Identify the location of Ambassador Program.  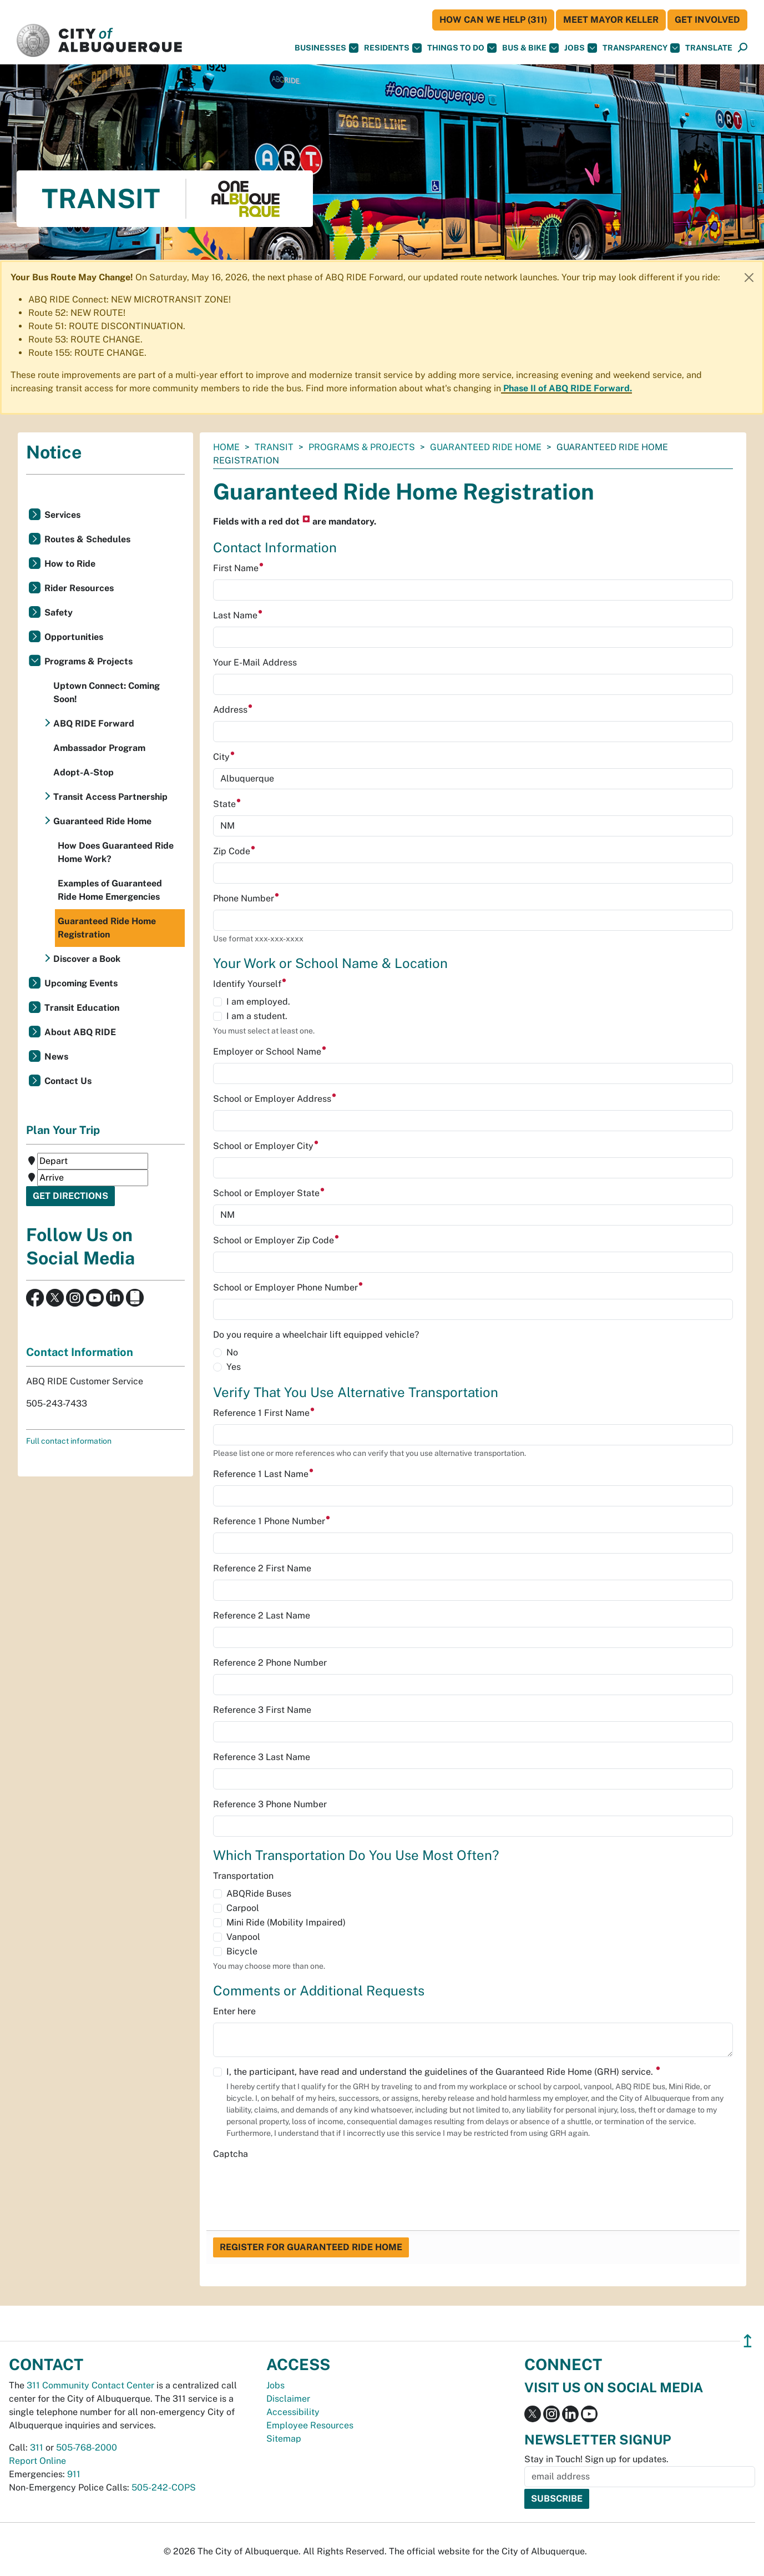
(99, 748).